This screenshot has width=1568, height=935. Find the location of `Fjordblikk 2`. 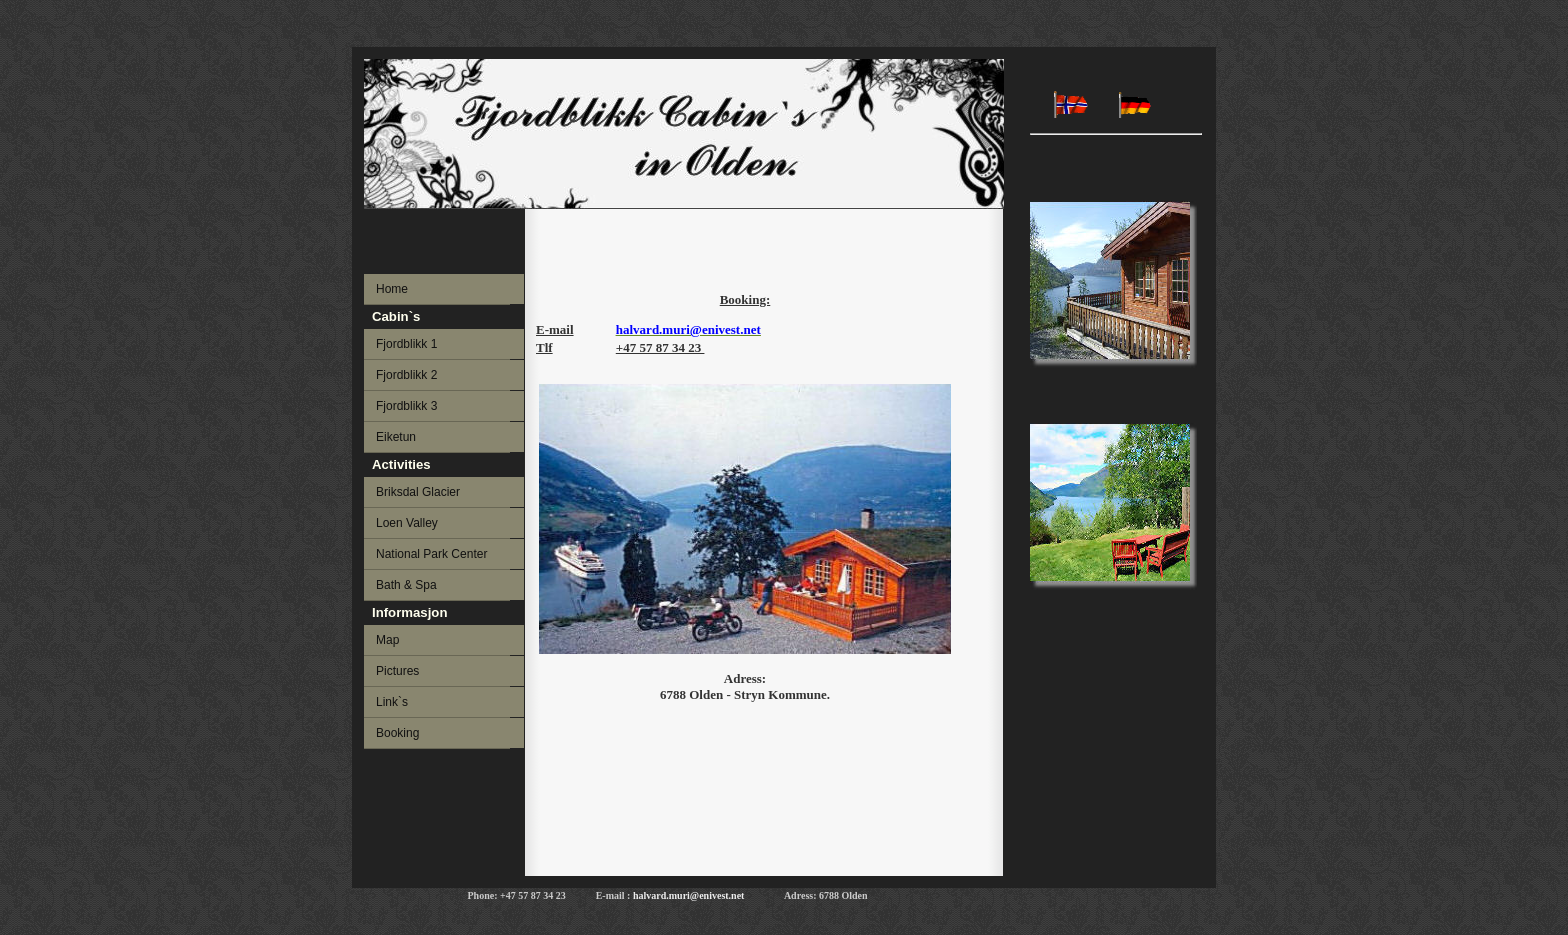

Fjordblikk 2 is located at coordinates (406, 375).